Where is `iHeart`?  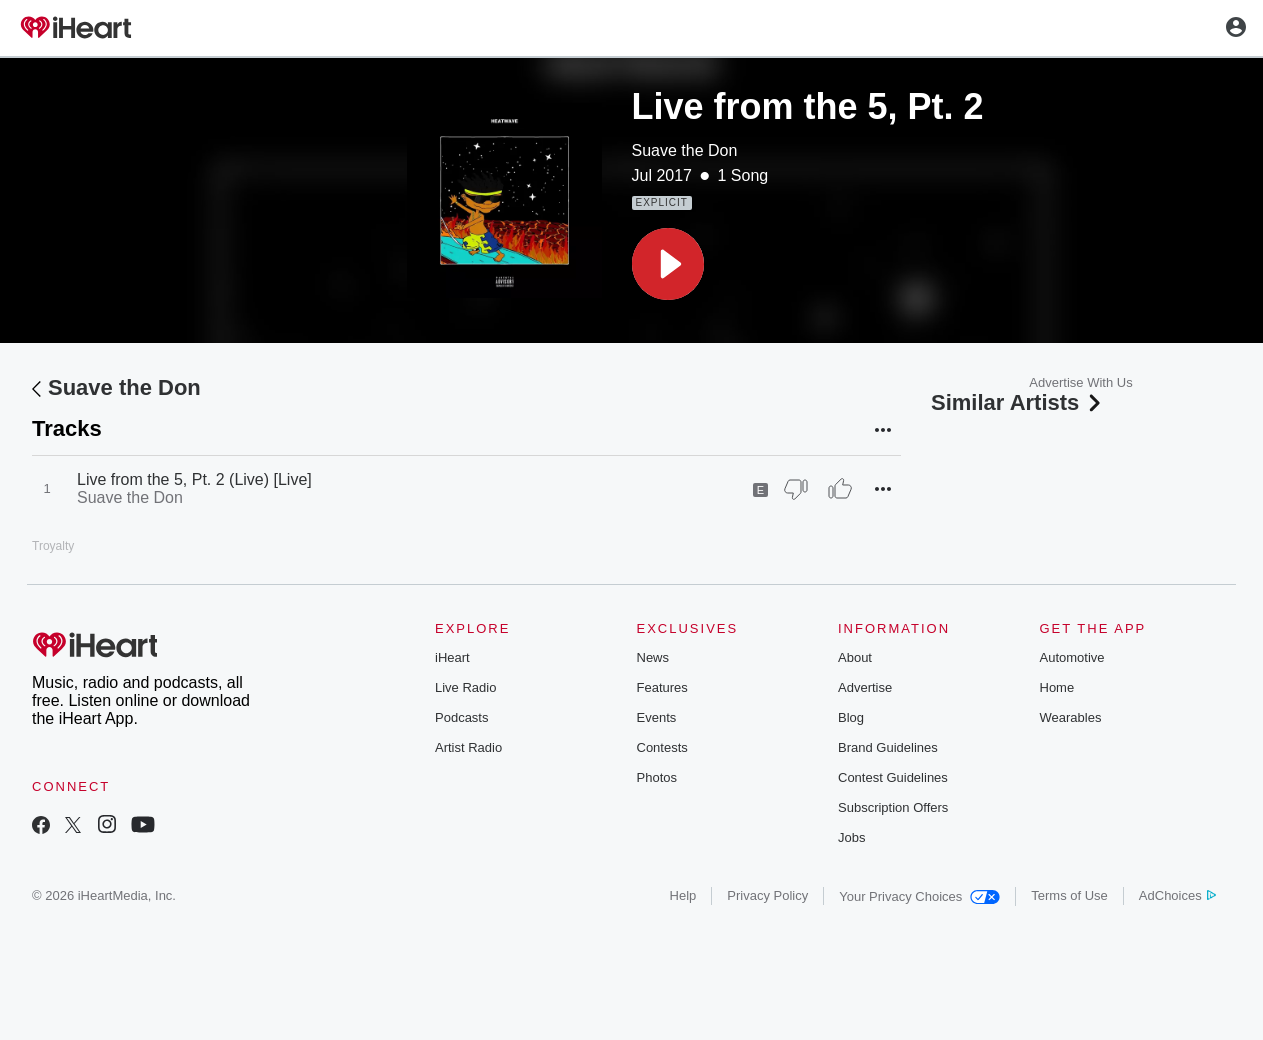 iHeart is located at coordinates (452, 657).